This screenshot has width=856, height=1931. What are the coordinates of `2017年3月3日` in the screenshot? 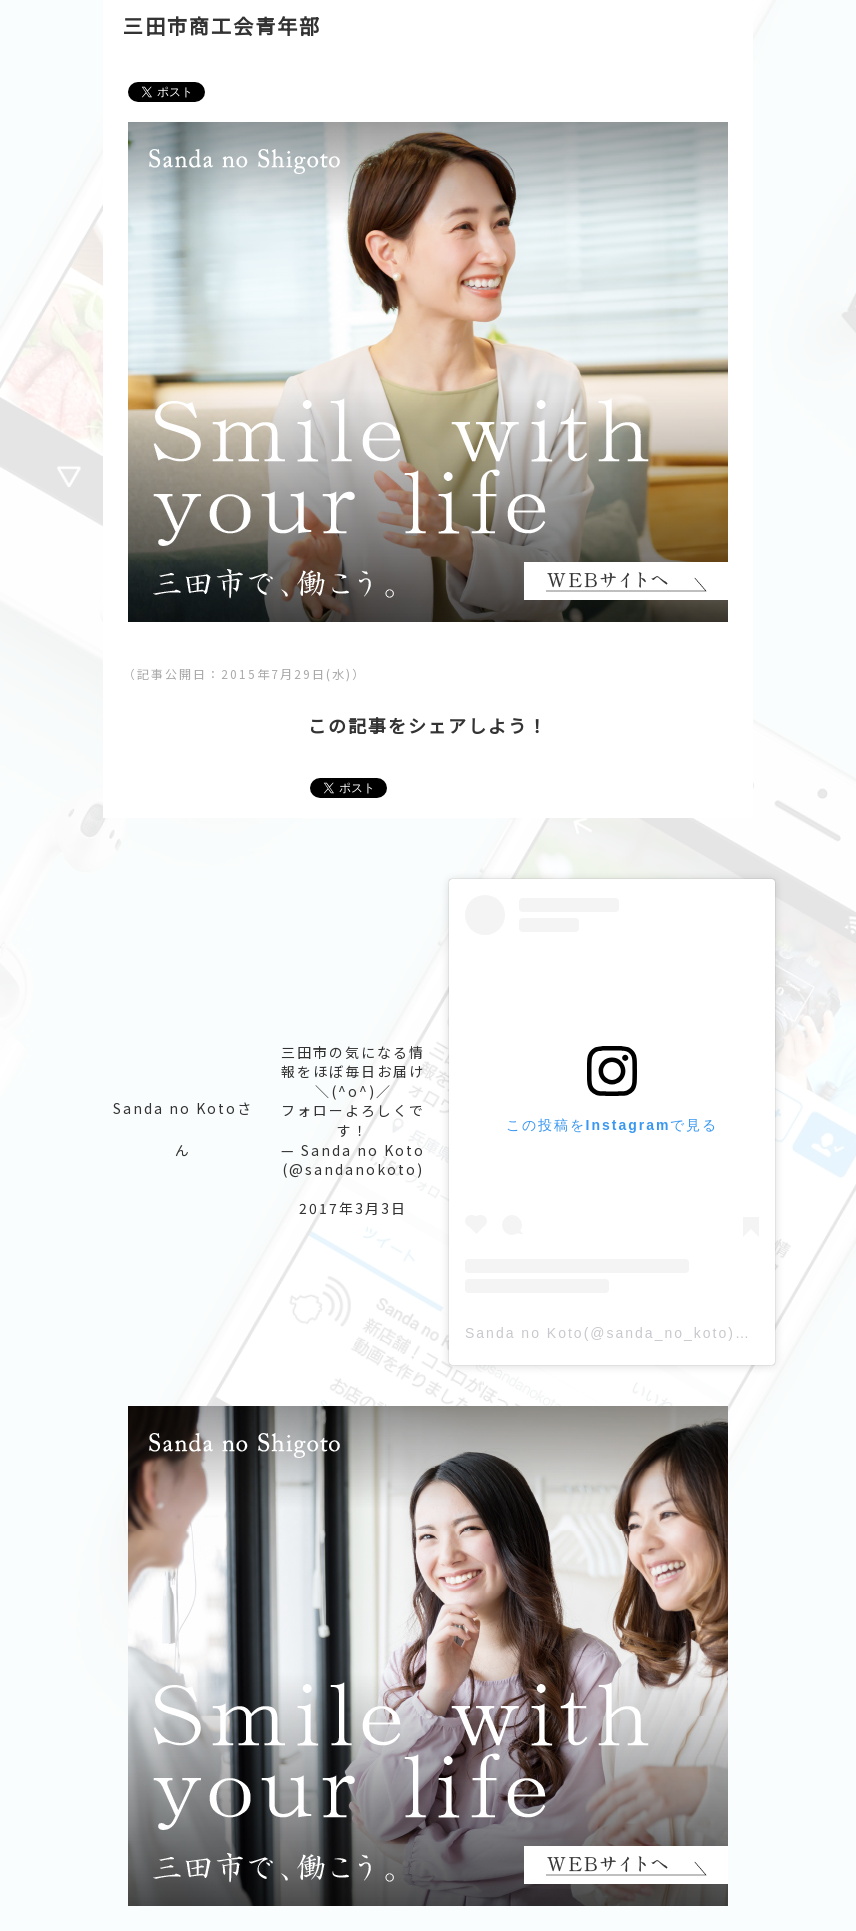 It's located at (353, 1208).